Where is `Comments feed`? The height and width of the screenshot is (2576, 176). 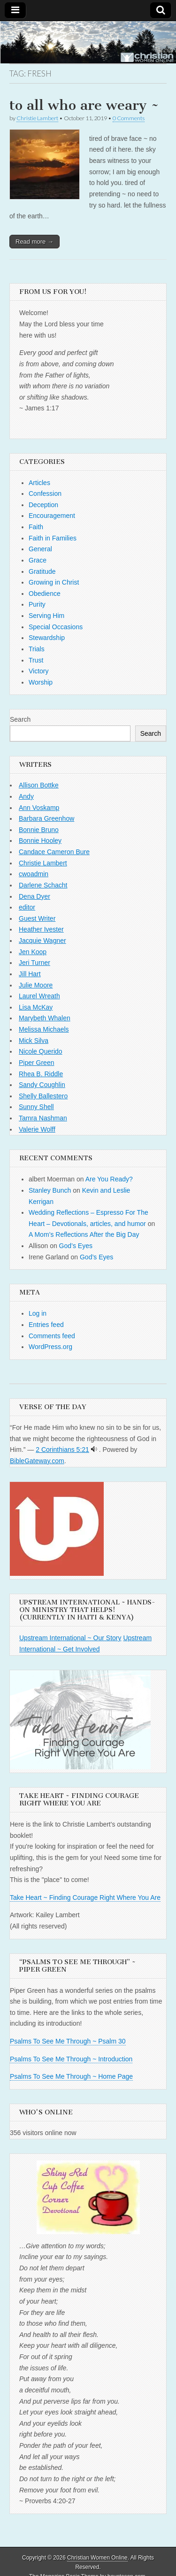
Comments feed is located at coordinates (52, 1336).